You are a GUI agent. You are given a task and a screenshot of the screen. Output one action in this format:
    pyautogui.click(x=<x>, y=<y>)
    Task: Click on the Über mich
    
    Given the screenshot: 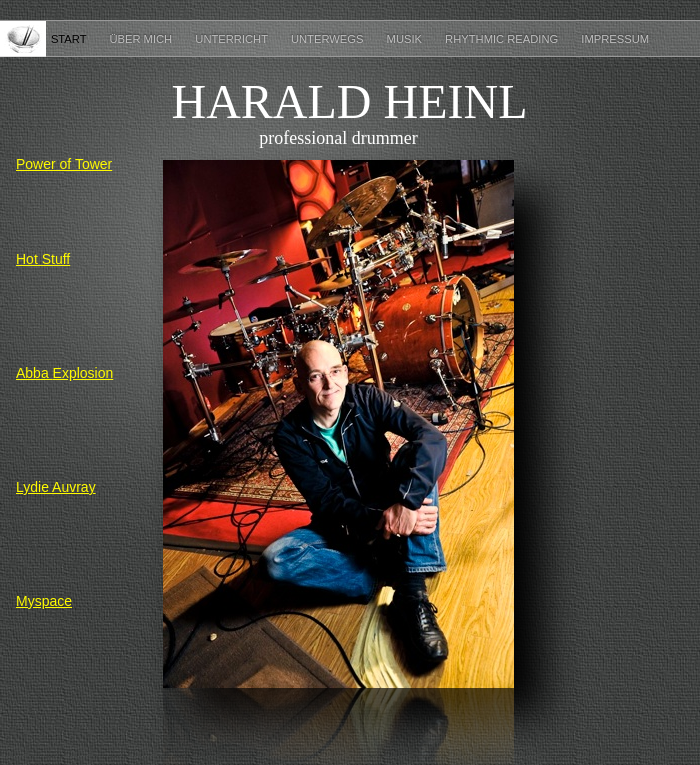 What is the action you would take?
    pyautogui.click(x=142, y=39)
    